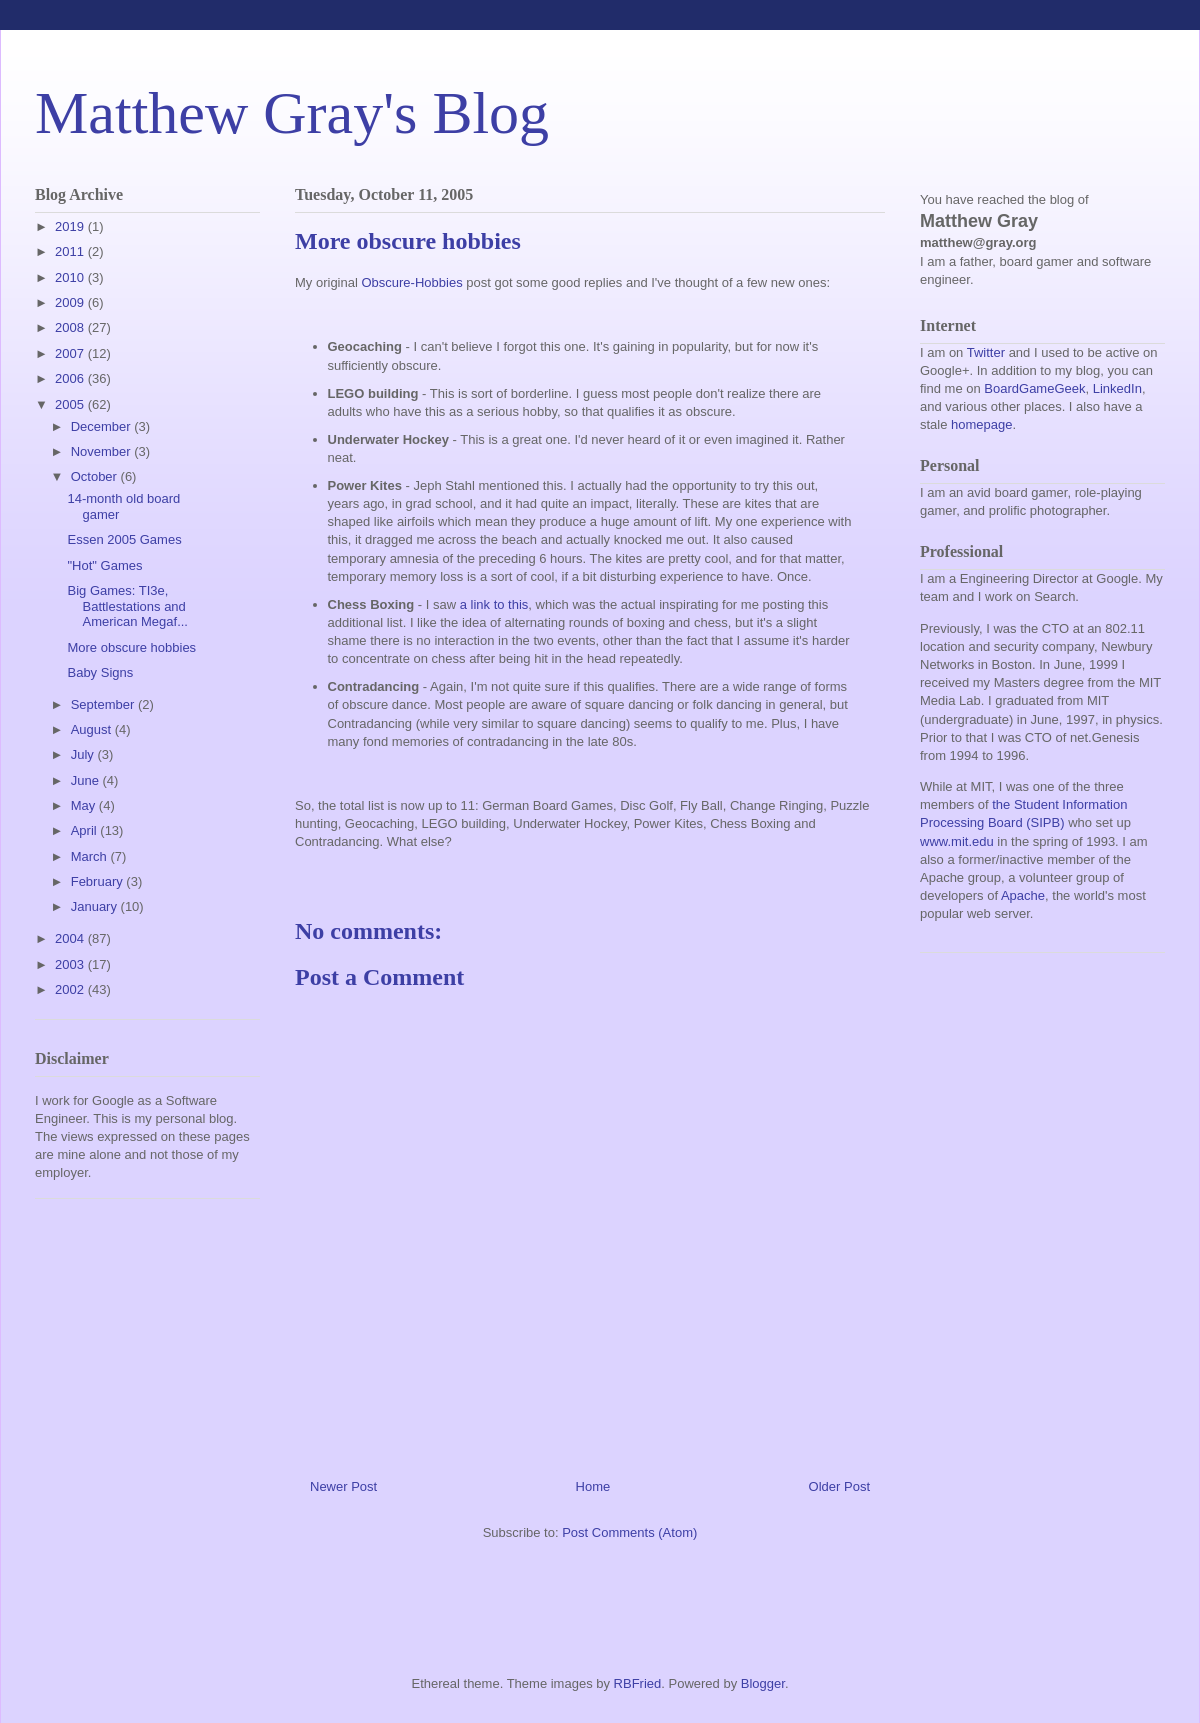 The width and height of the screenshot is (1200, 1723). What do you see at coordinates (85, 805) in the screenshot?
I see `May` at bounding box center [85, 805].